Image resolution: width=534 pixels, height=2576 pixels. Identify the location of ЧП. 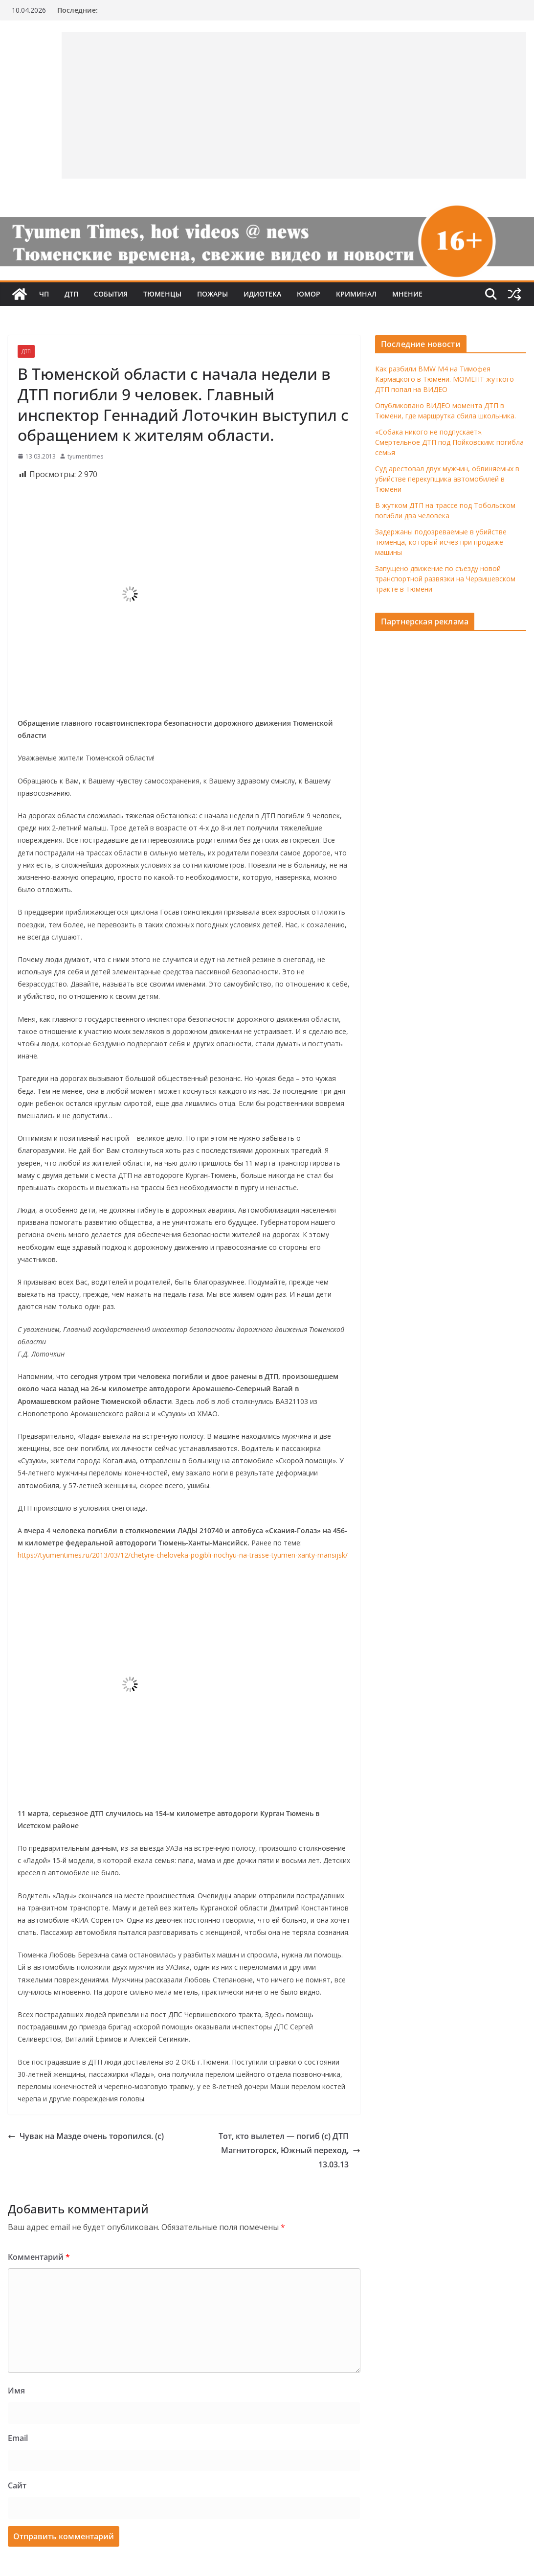
(44, 294).